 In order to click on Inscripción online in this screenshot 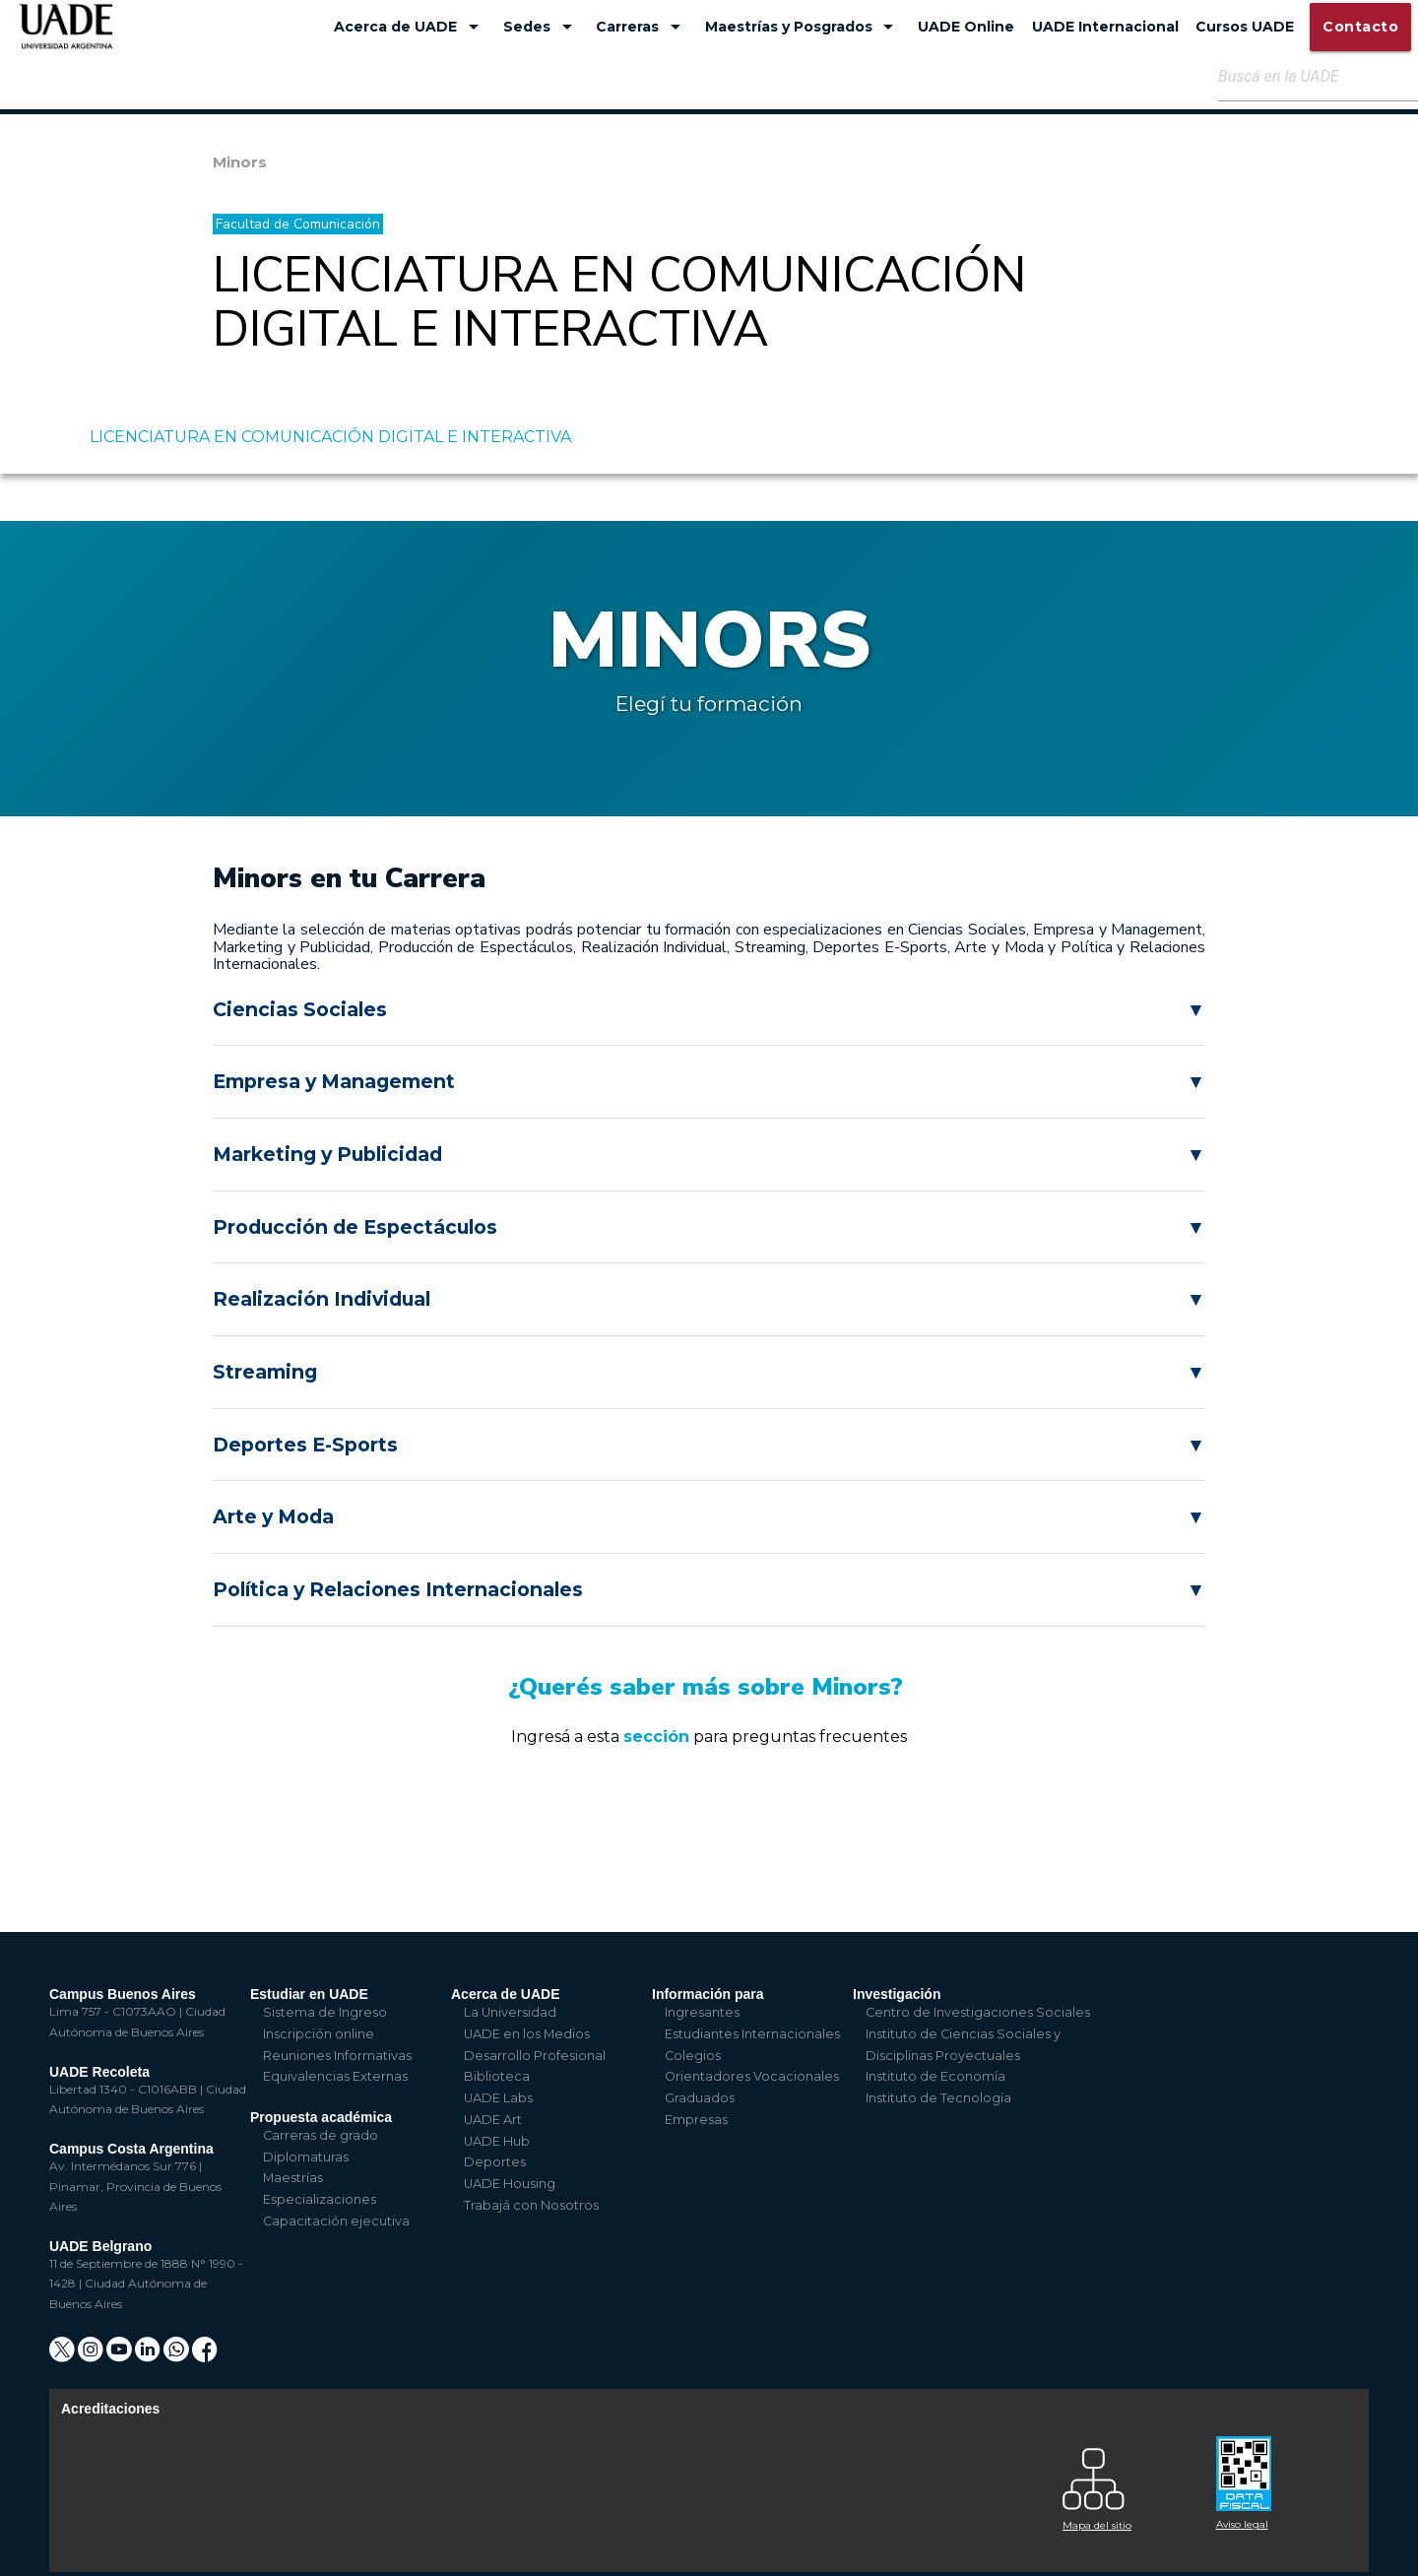, I will do `click(318, 2034)`.